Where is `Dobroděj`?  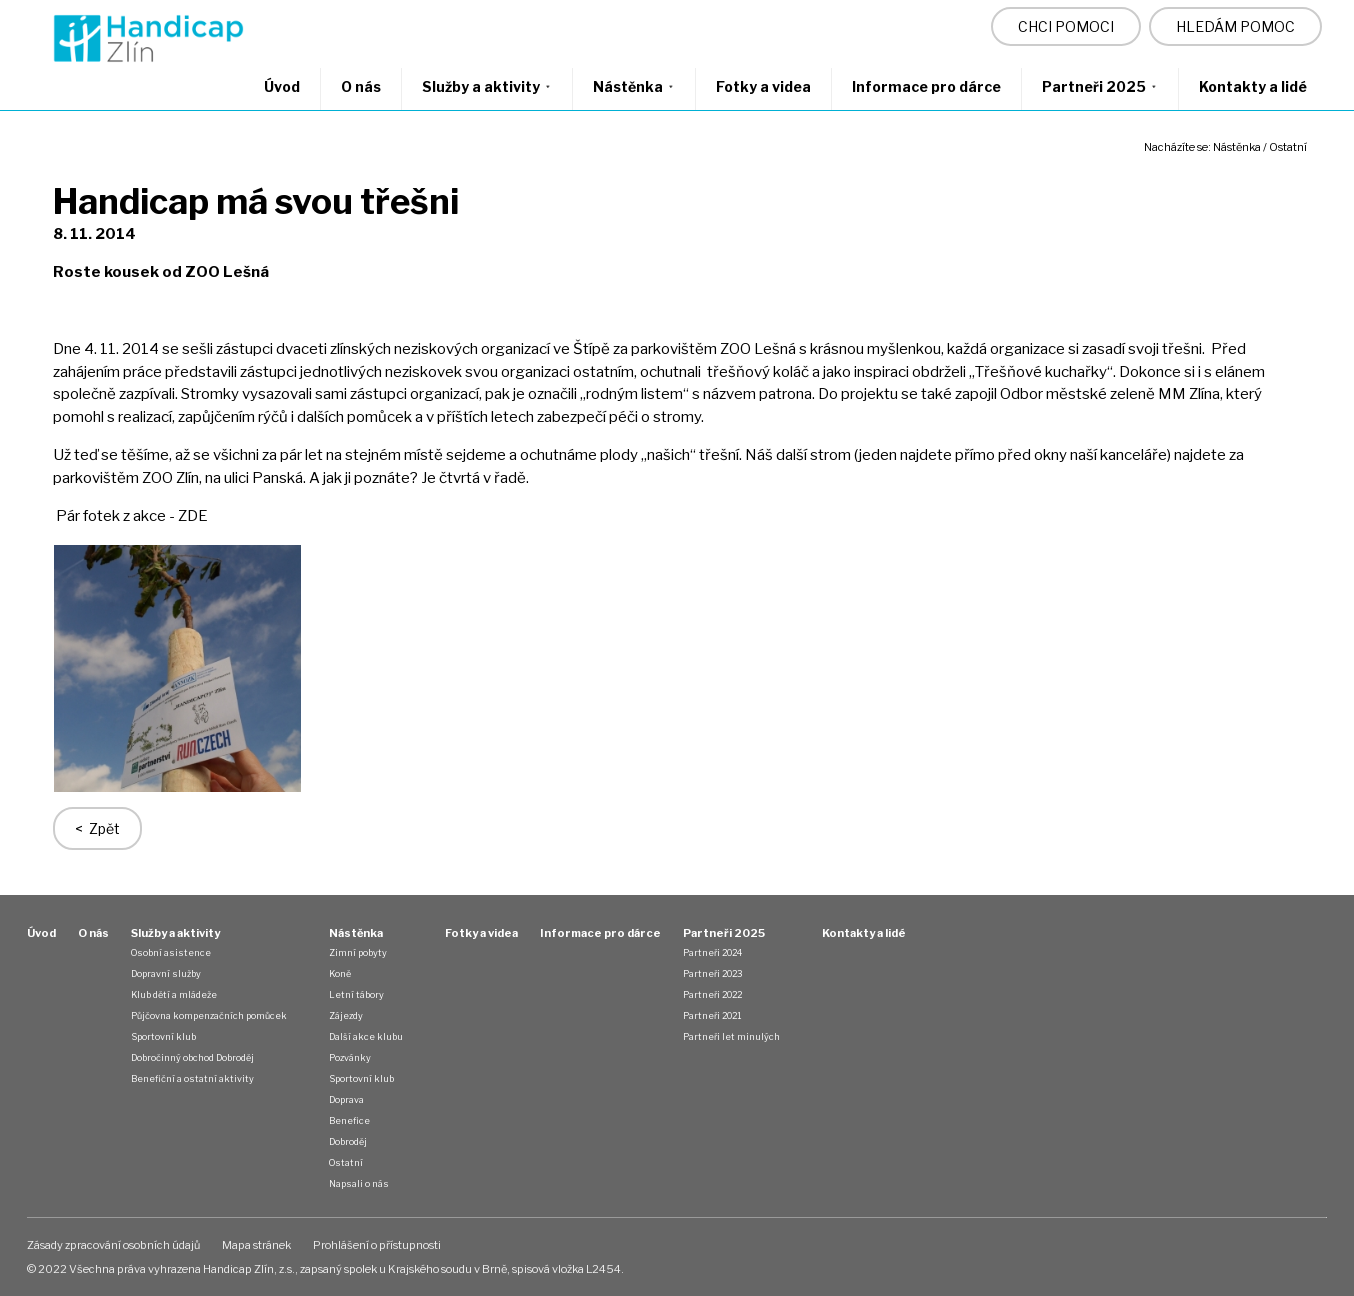
Dobroděj is located at coordinates (348, 1141).